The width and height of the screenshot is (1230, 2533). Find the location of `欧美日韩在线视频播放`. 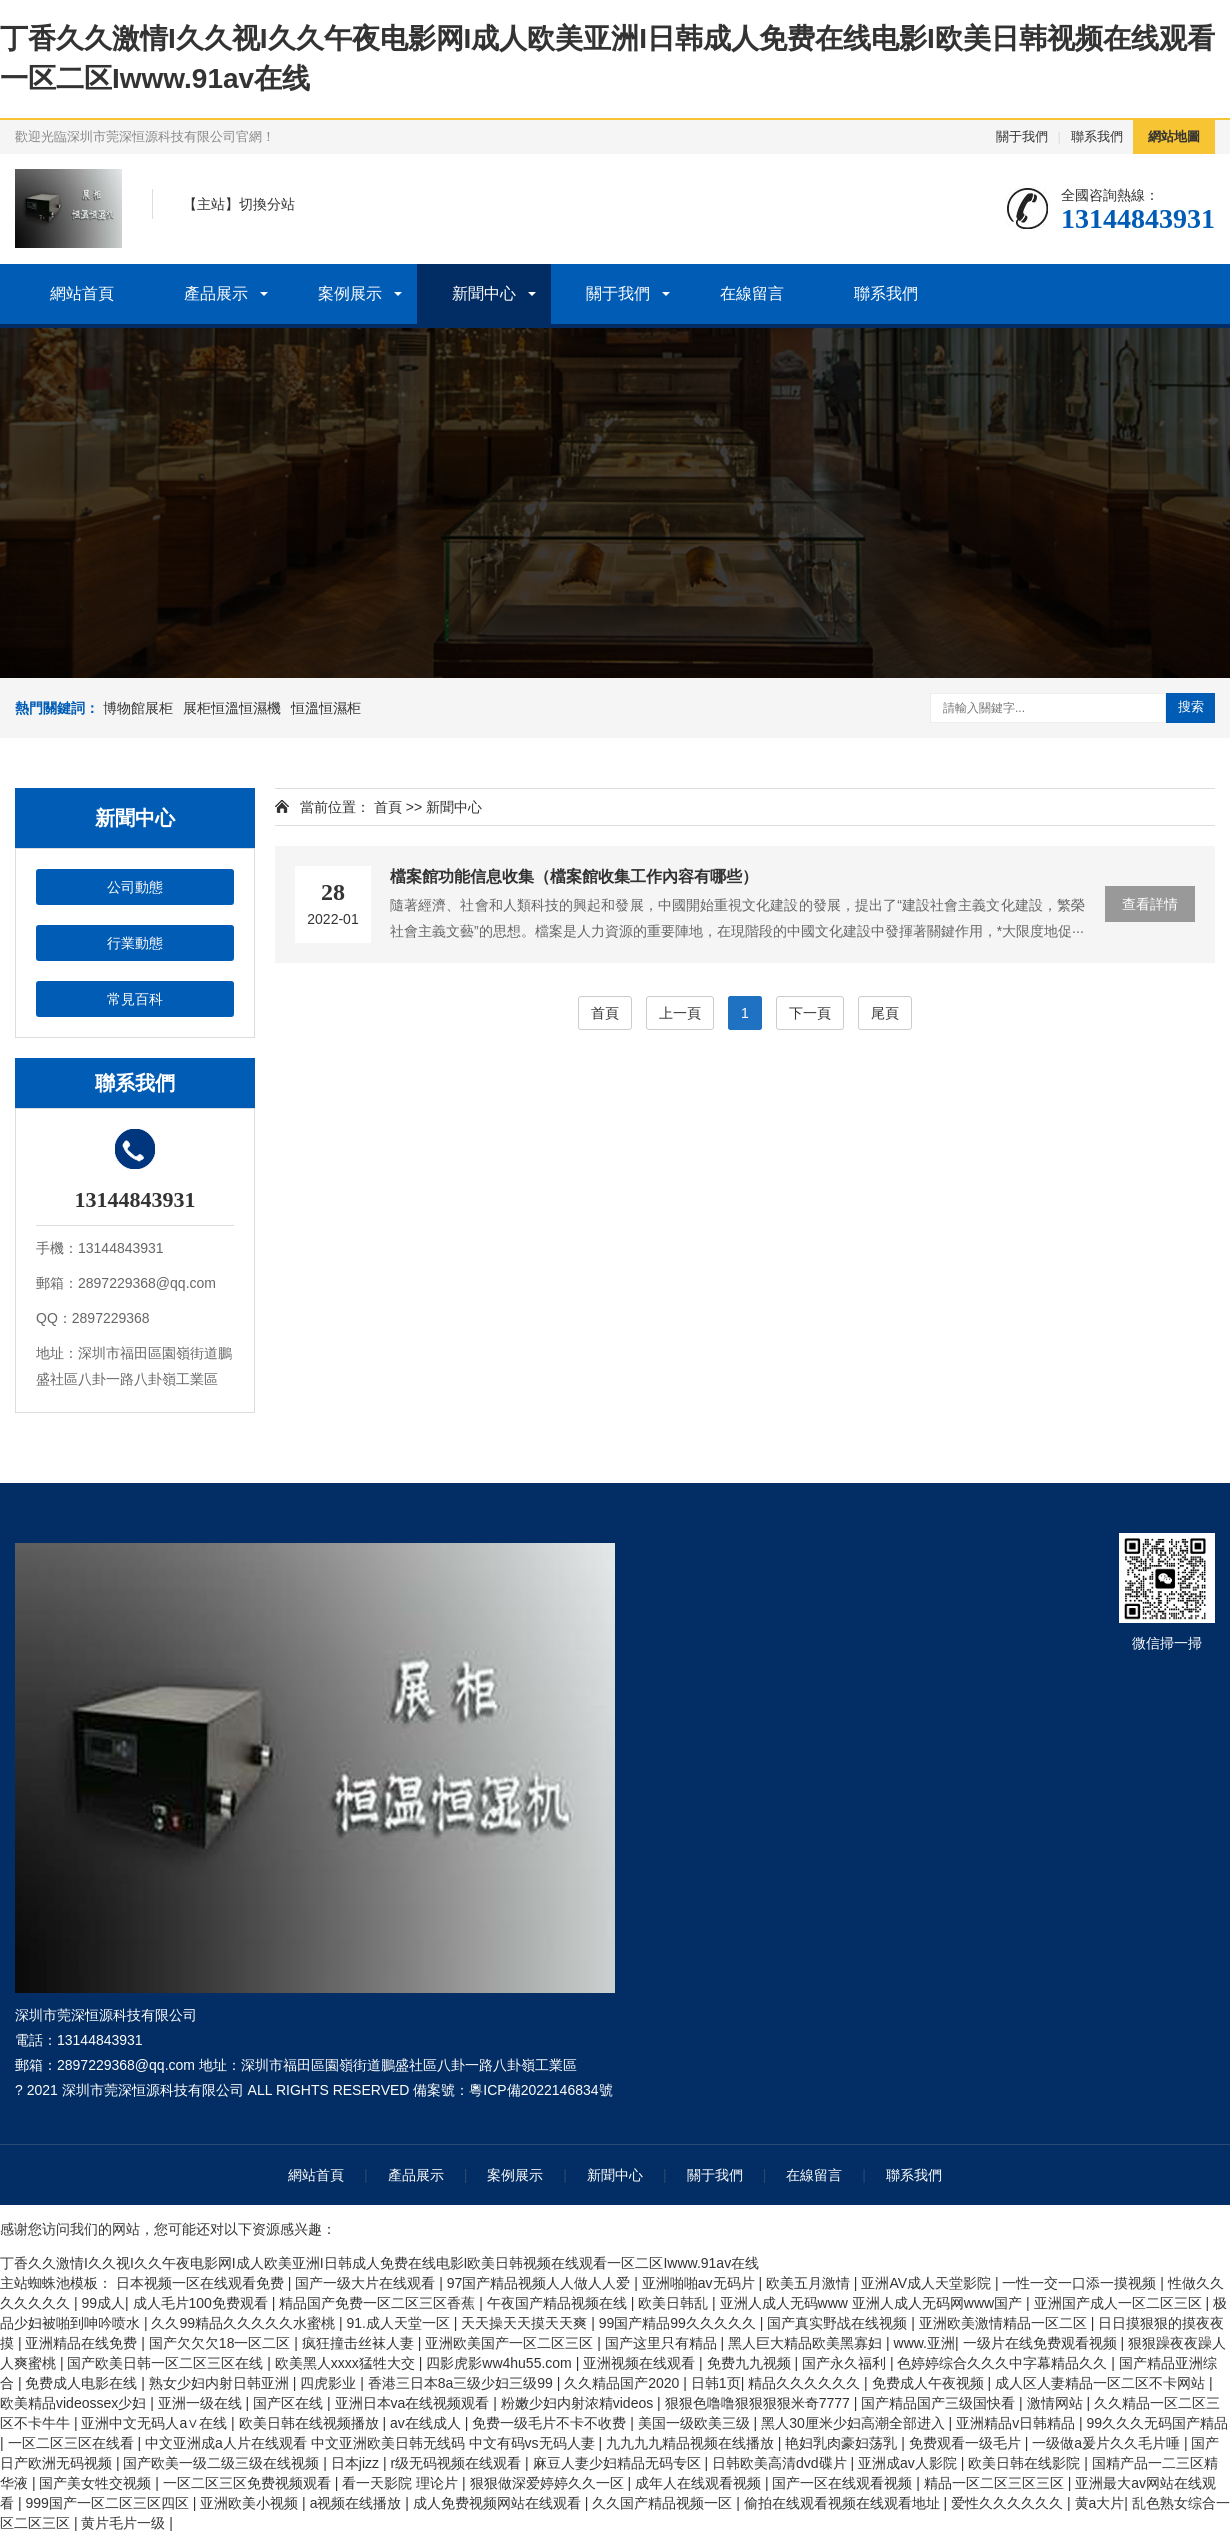

欧美日韩在线视频播放 is located at coordinates (311, 2423).